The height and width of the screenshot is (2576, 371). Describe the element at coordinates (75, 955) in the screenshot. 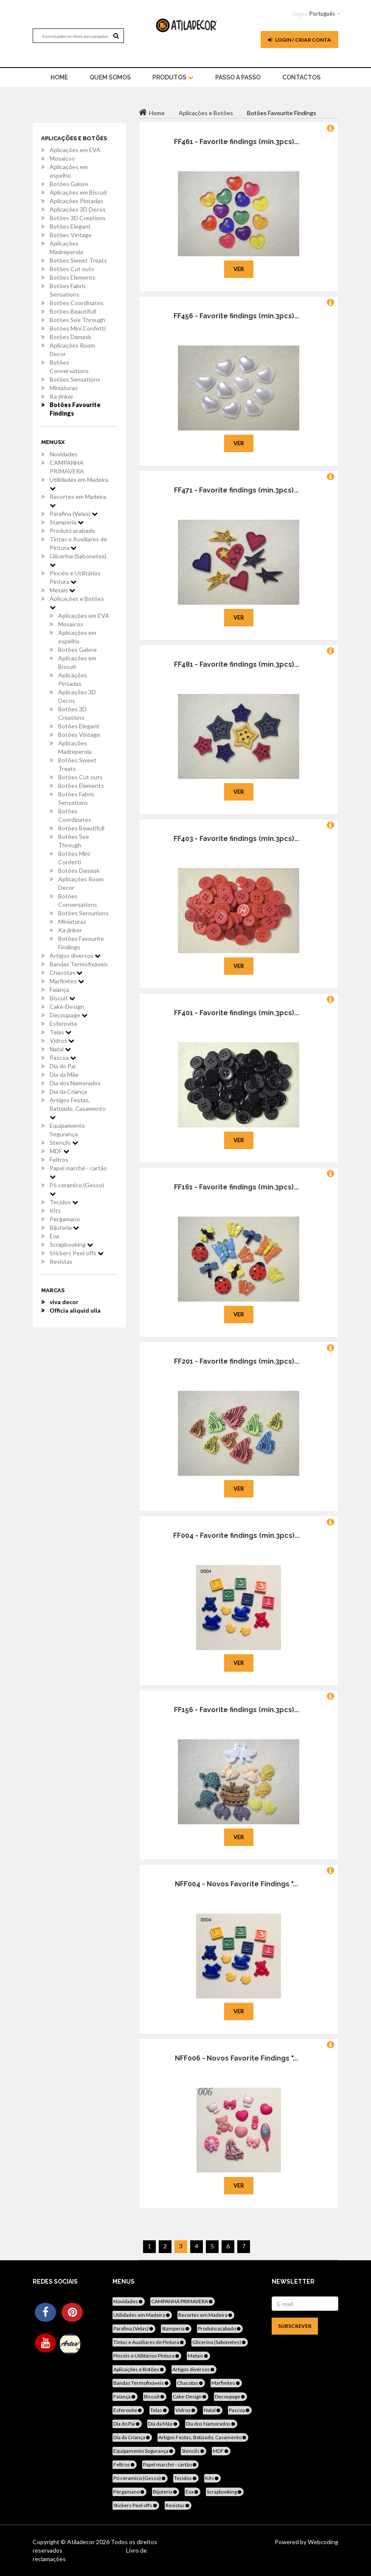

I see `Artigos diversos` at that location.